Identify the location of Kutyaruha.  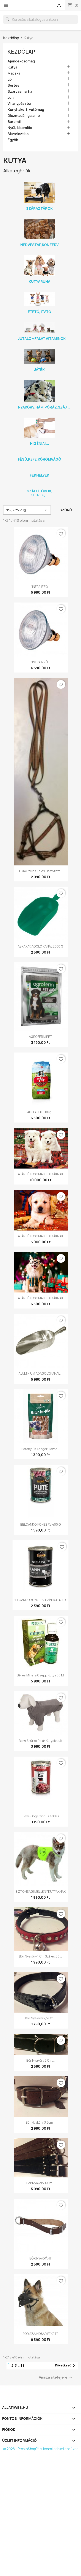
(39, 281).